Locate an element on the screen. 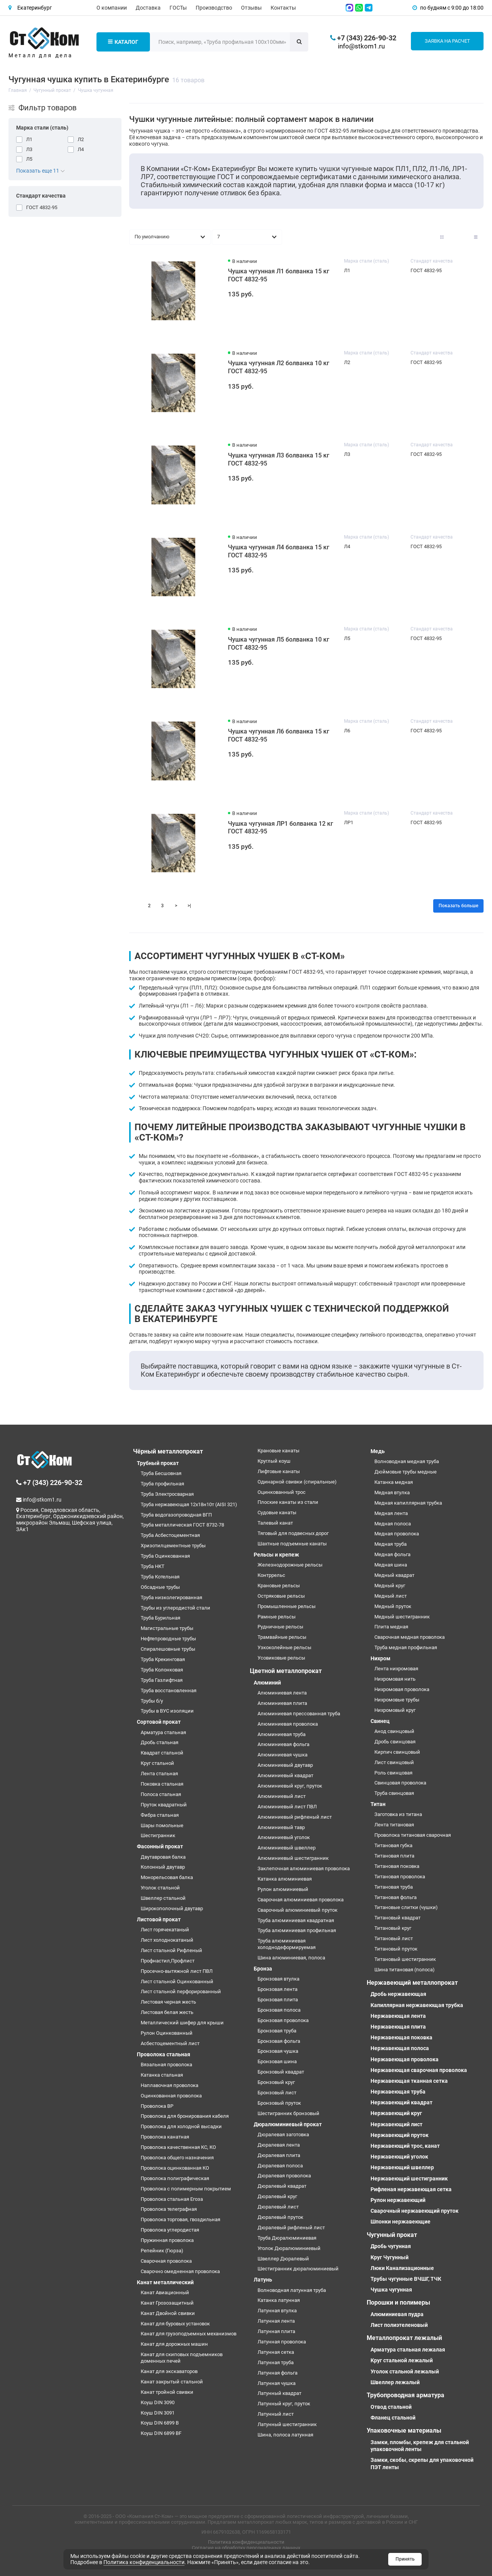 This screenshot has height=2576, width=492. Проволока оцинкованная КО is located at coordinates (175, 2168).